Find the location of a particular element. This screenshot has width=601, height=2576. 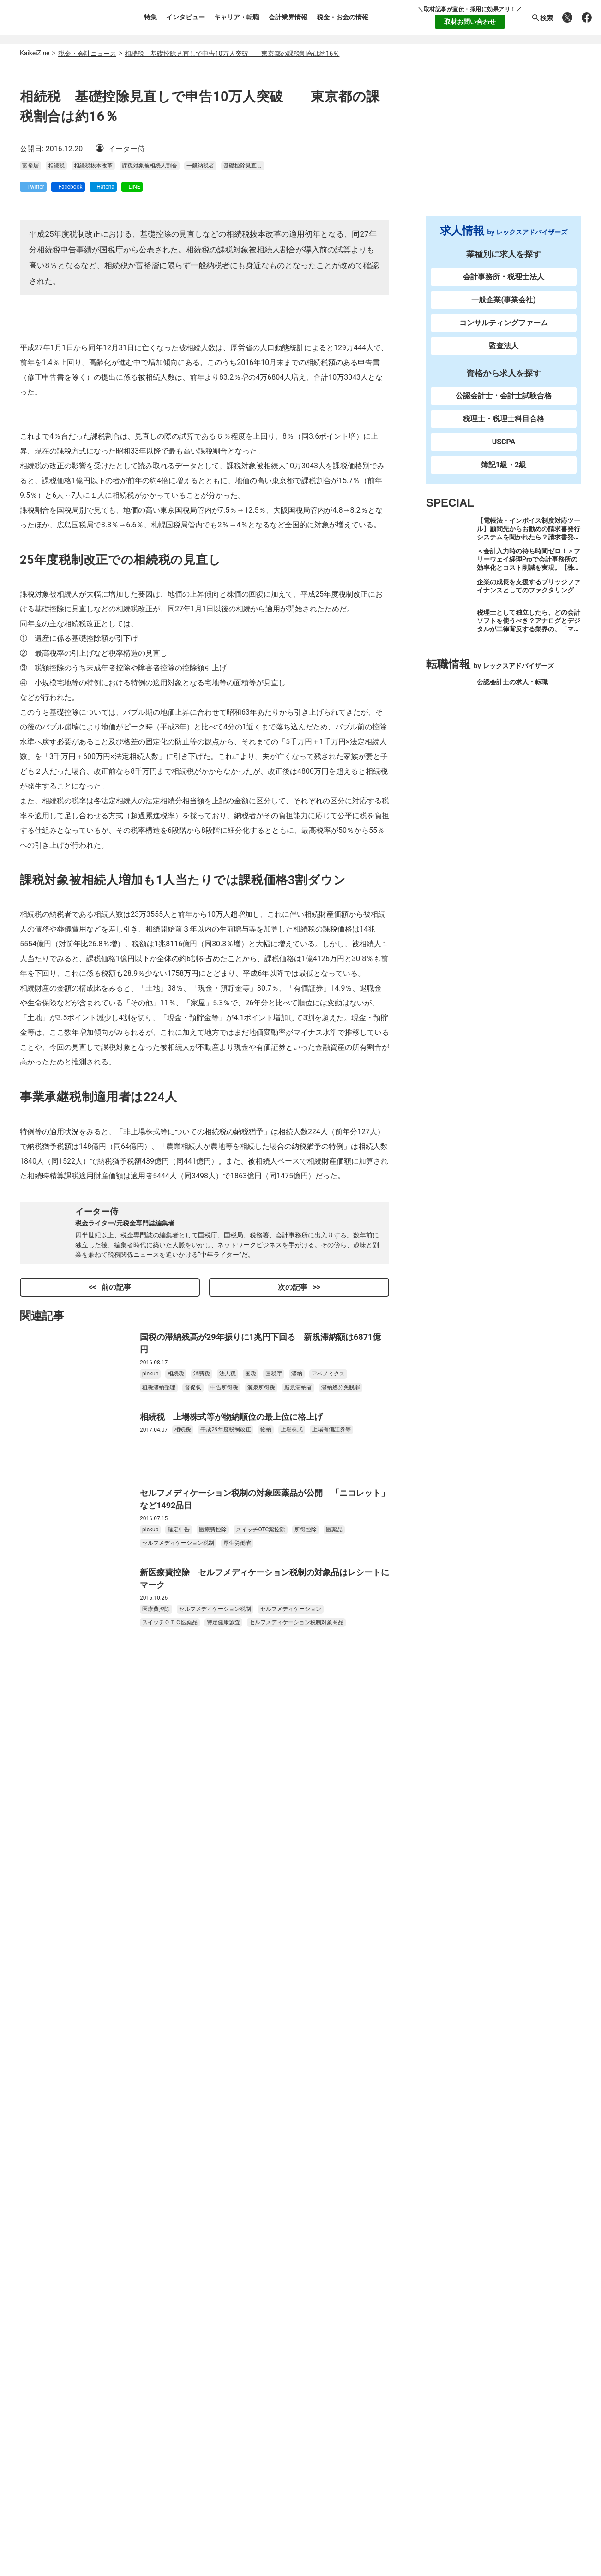

レックスアドバイザーズの人材派遣の転職求人TOP is located at coordinates (280, 2499).